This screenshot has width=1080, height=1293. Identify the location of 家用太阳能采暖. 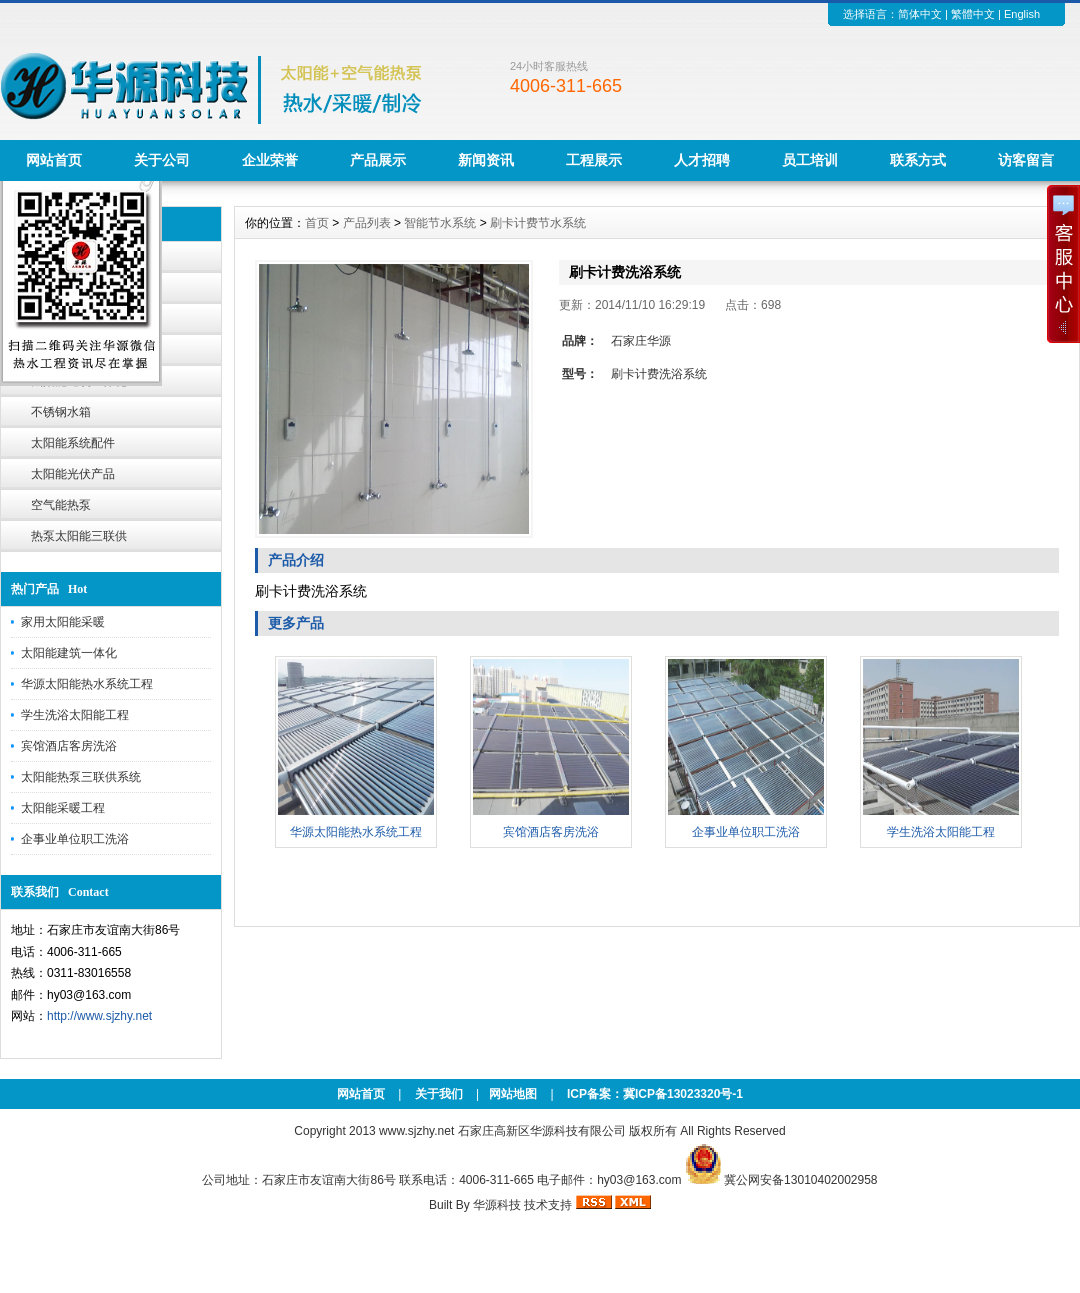
(63, 622).